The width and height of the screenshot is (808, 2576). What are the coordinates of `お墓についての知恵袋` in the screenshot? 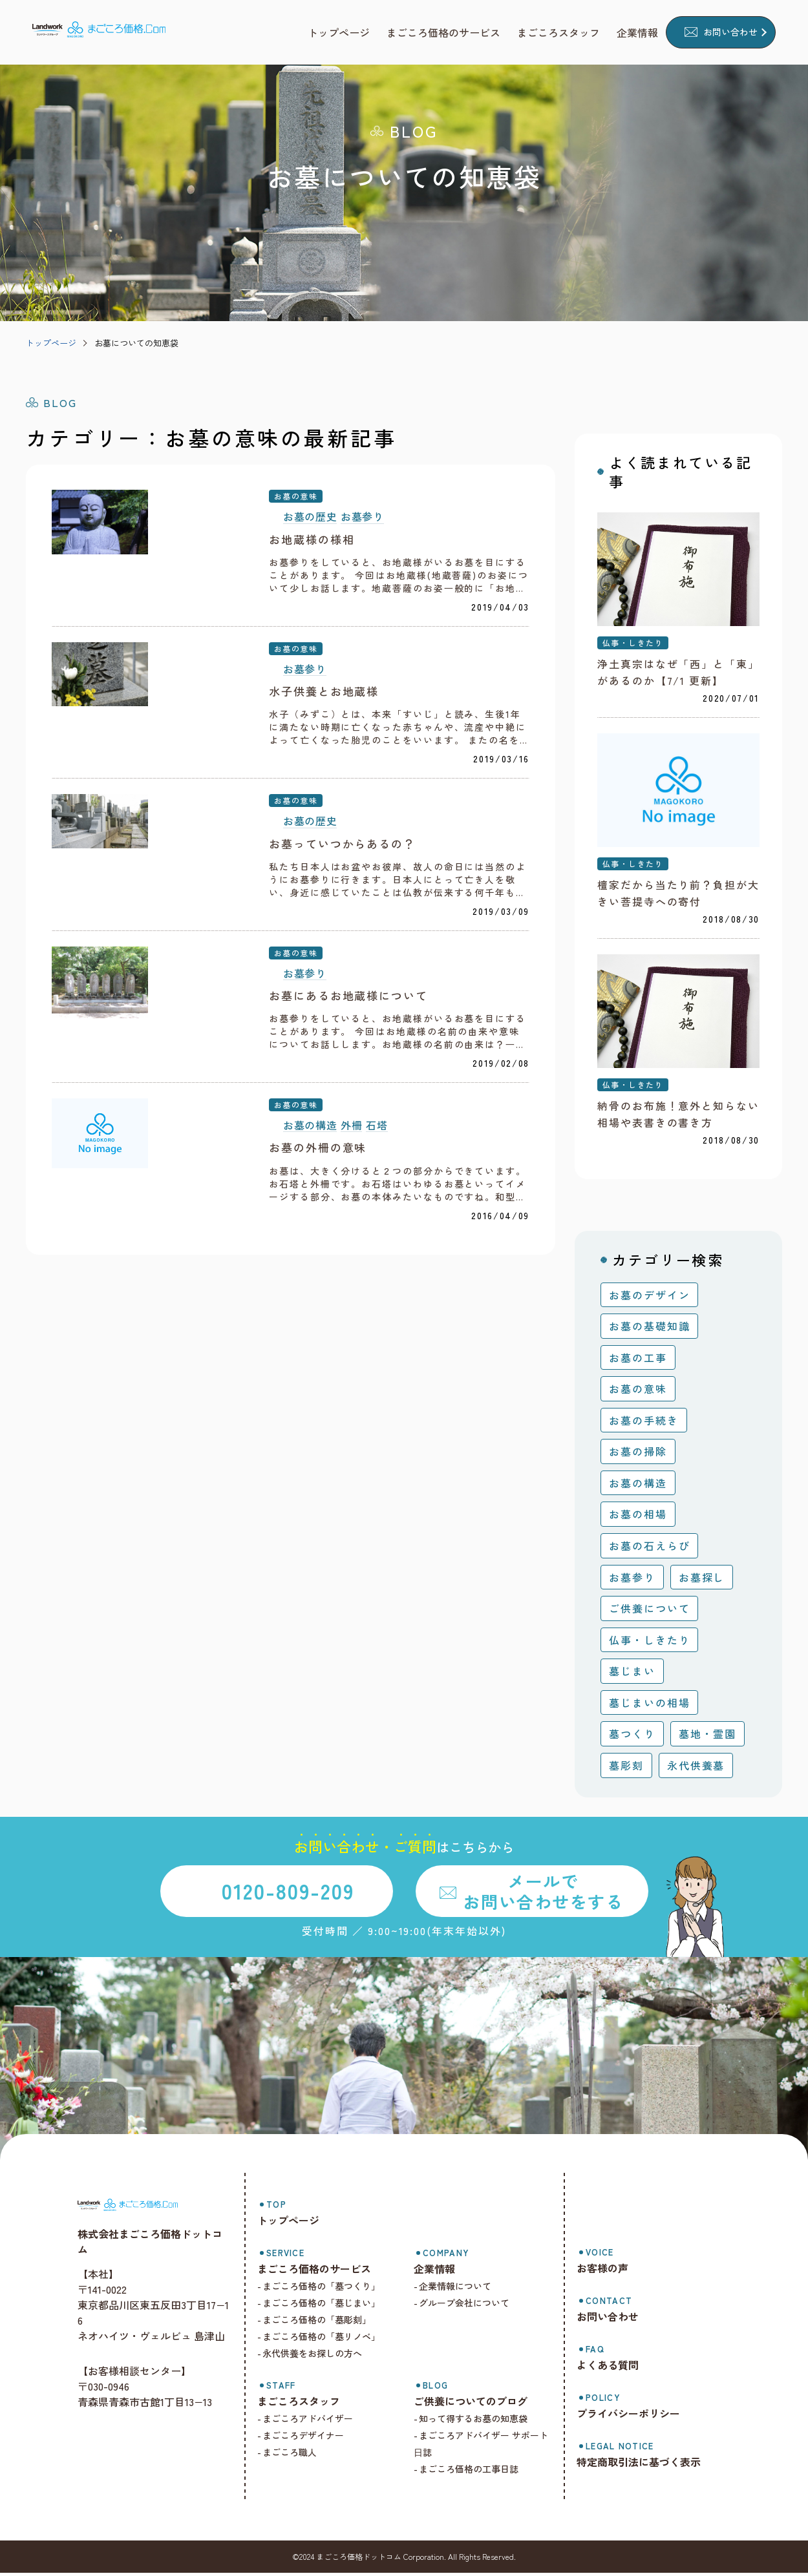 It's located at (136, 343).